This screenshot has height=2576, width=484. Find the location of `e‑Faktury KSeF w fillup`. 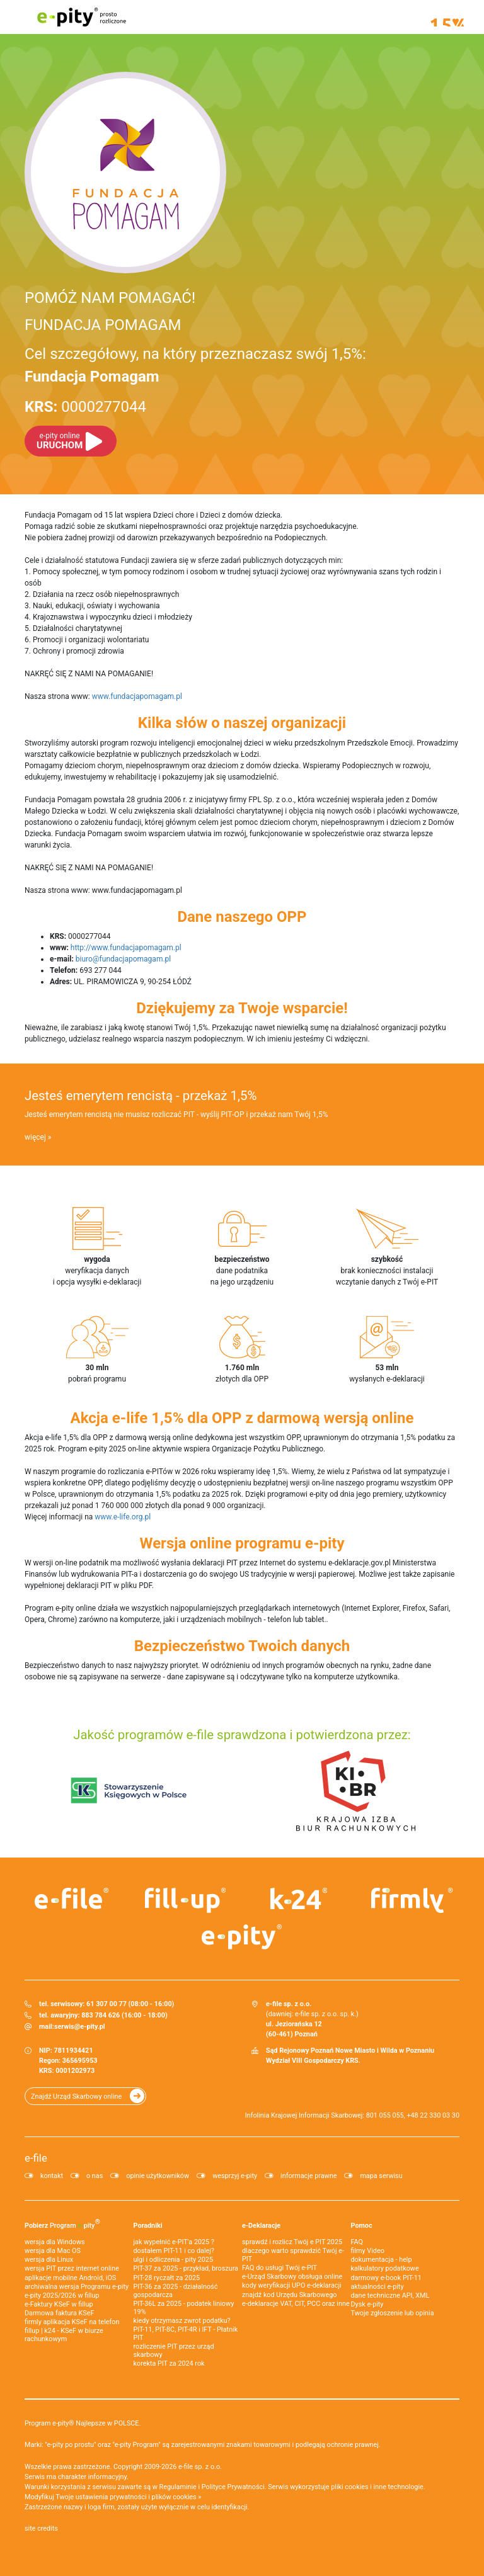

e‑Faktury KSeF w fillup is located at coordinates (59, 2304).